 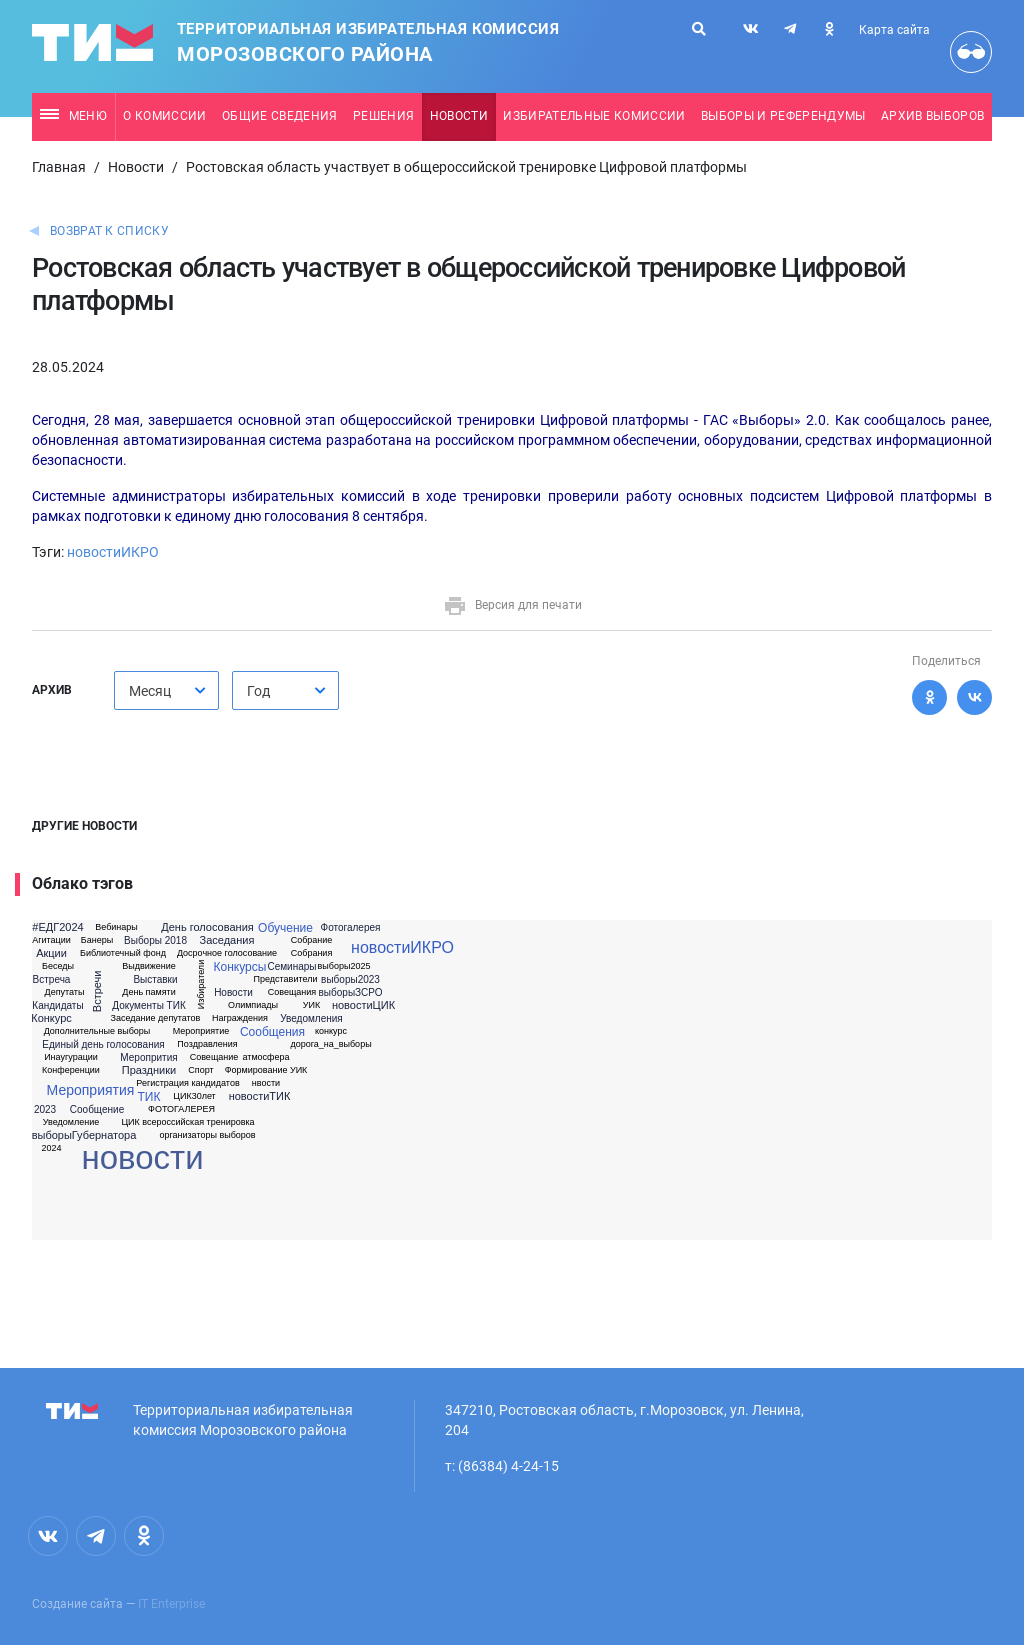 What do you see at coordinates (351, 928) in the screenshot?
I see `Фотогалерея` at bounding box center [351, 928].